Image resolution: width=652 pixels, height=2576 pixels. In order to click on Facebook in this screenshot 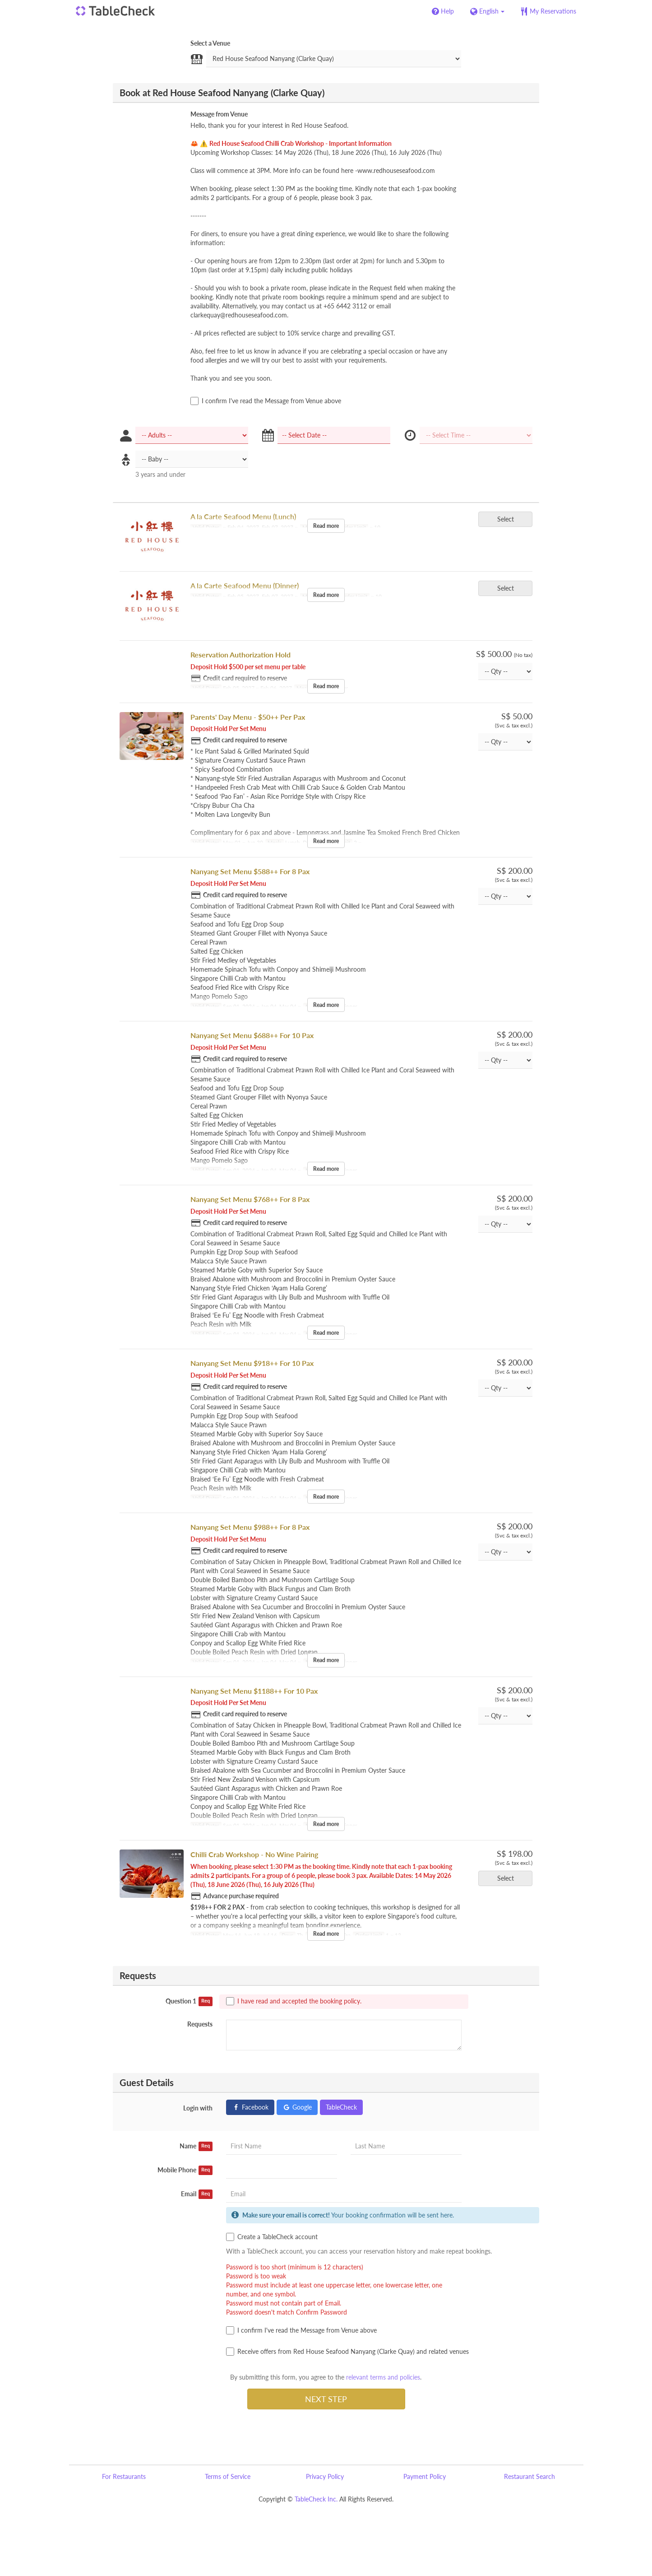, I will do `click(250, 2107)`.